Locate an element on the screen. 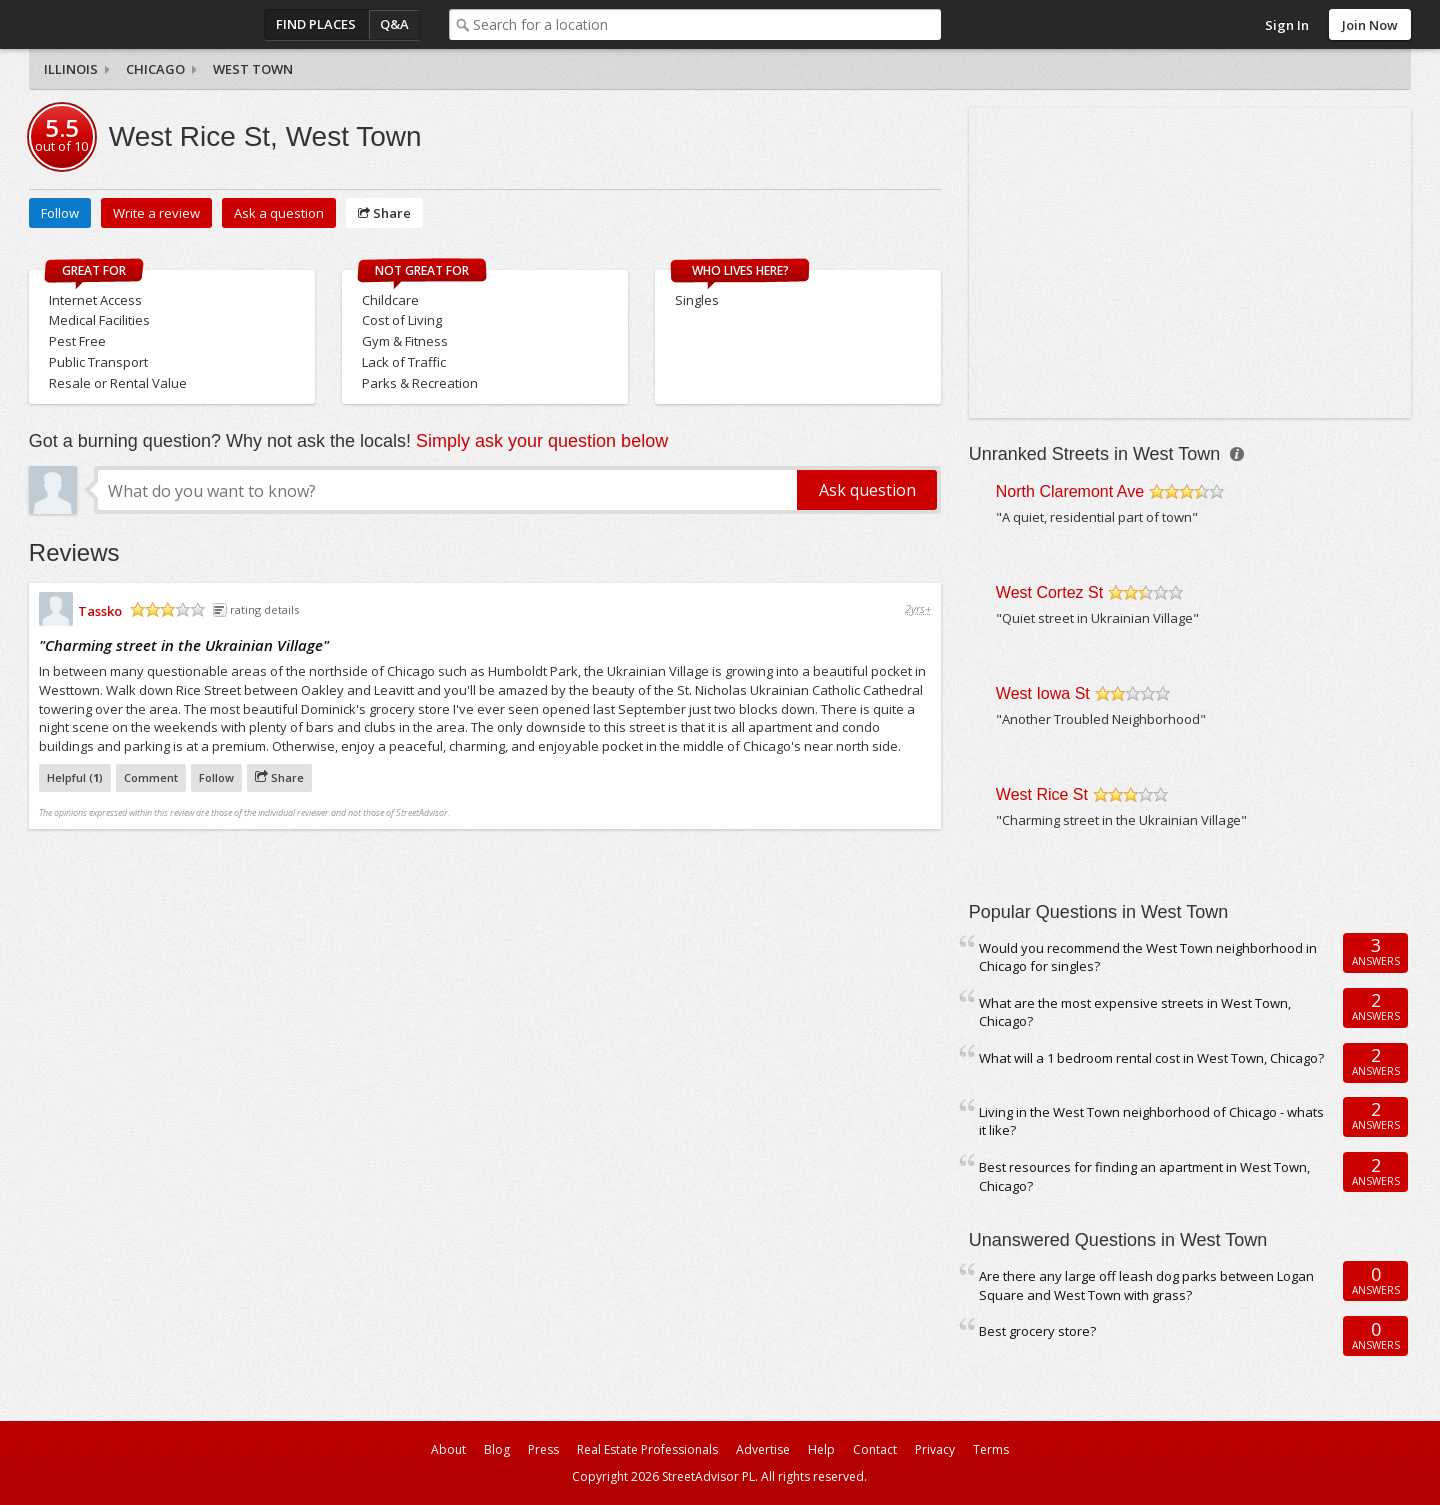  What will a 1 bedroom rental cost in West Town, Chicago? is located at coordinates (1151, 1058).